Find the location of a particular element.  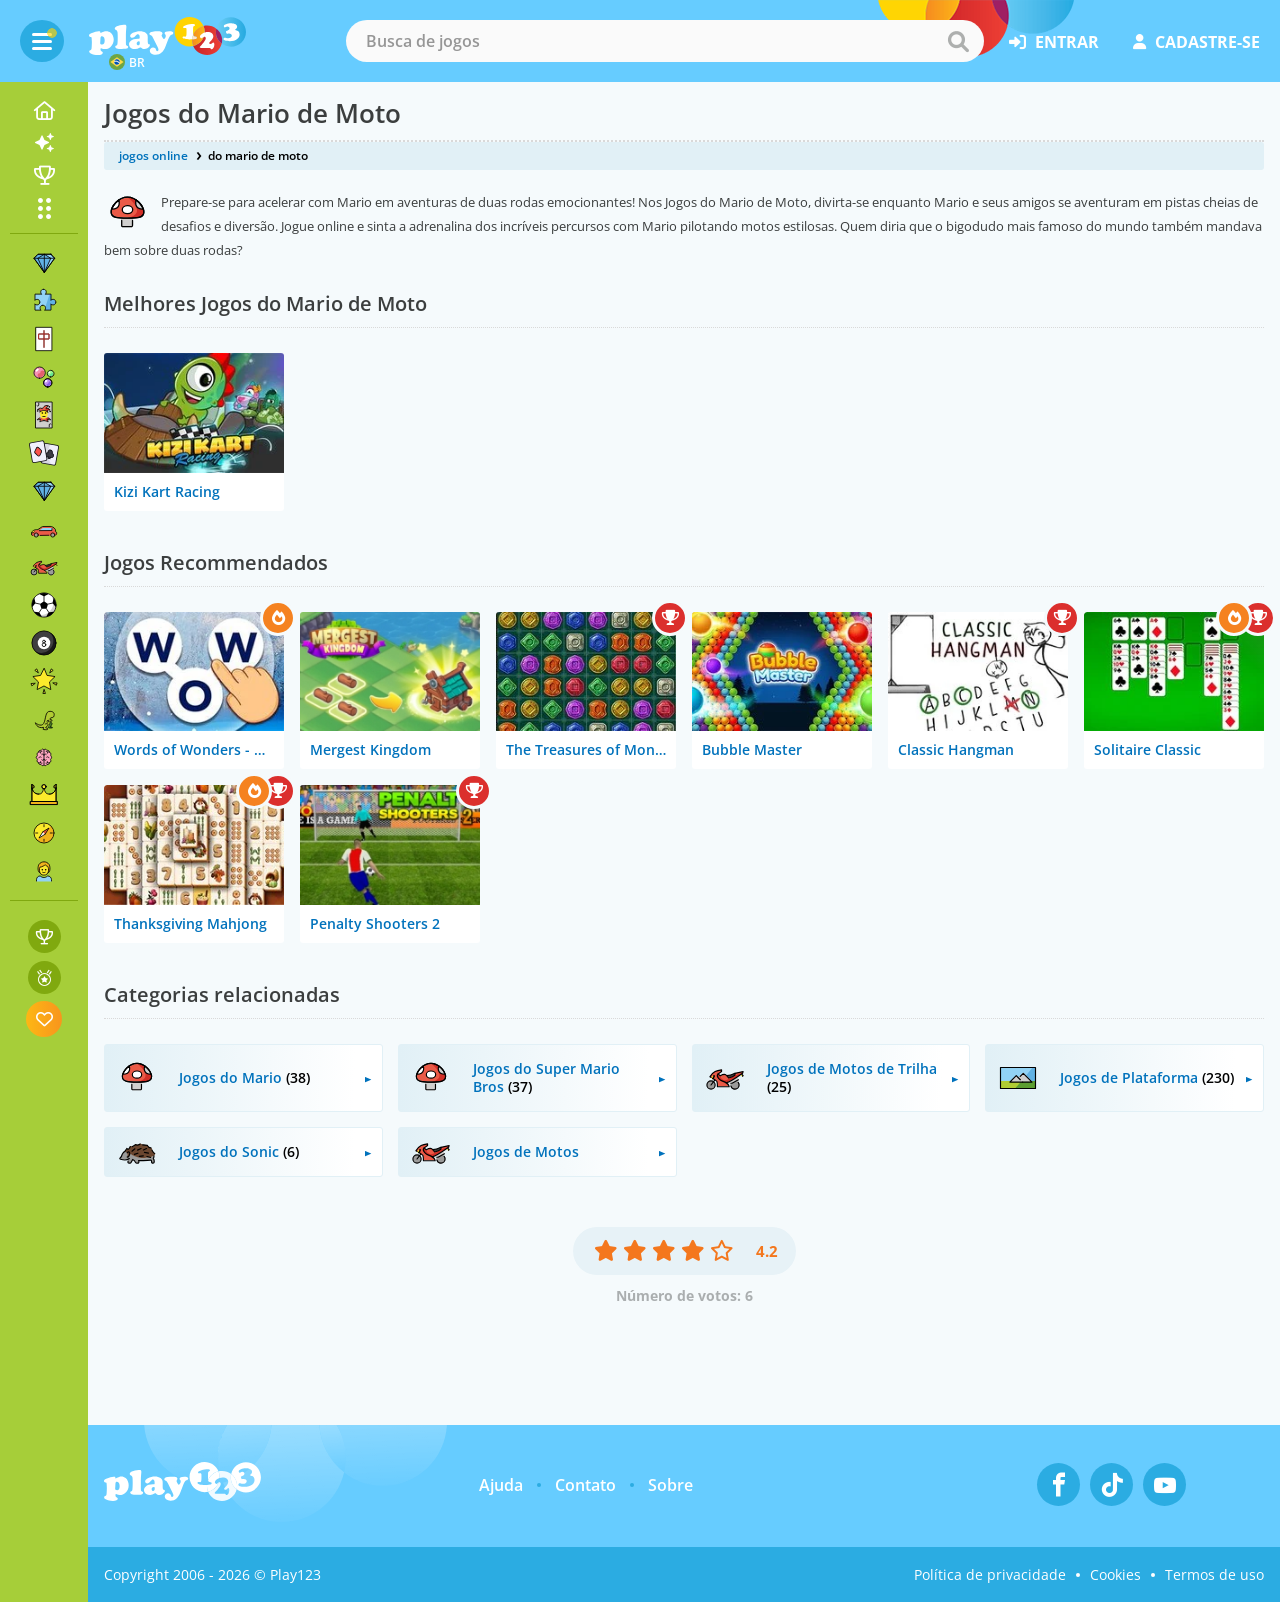

entrar is located at coordinates (1054, 42).